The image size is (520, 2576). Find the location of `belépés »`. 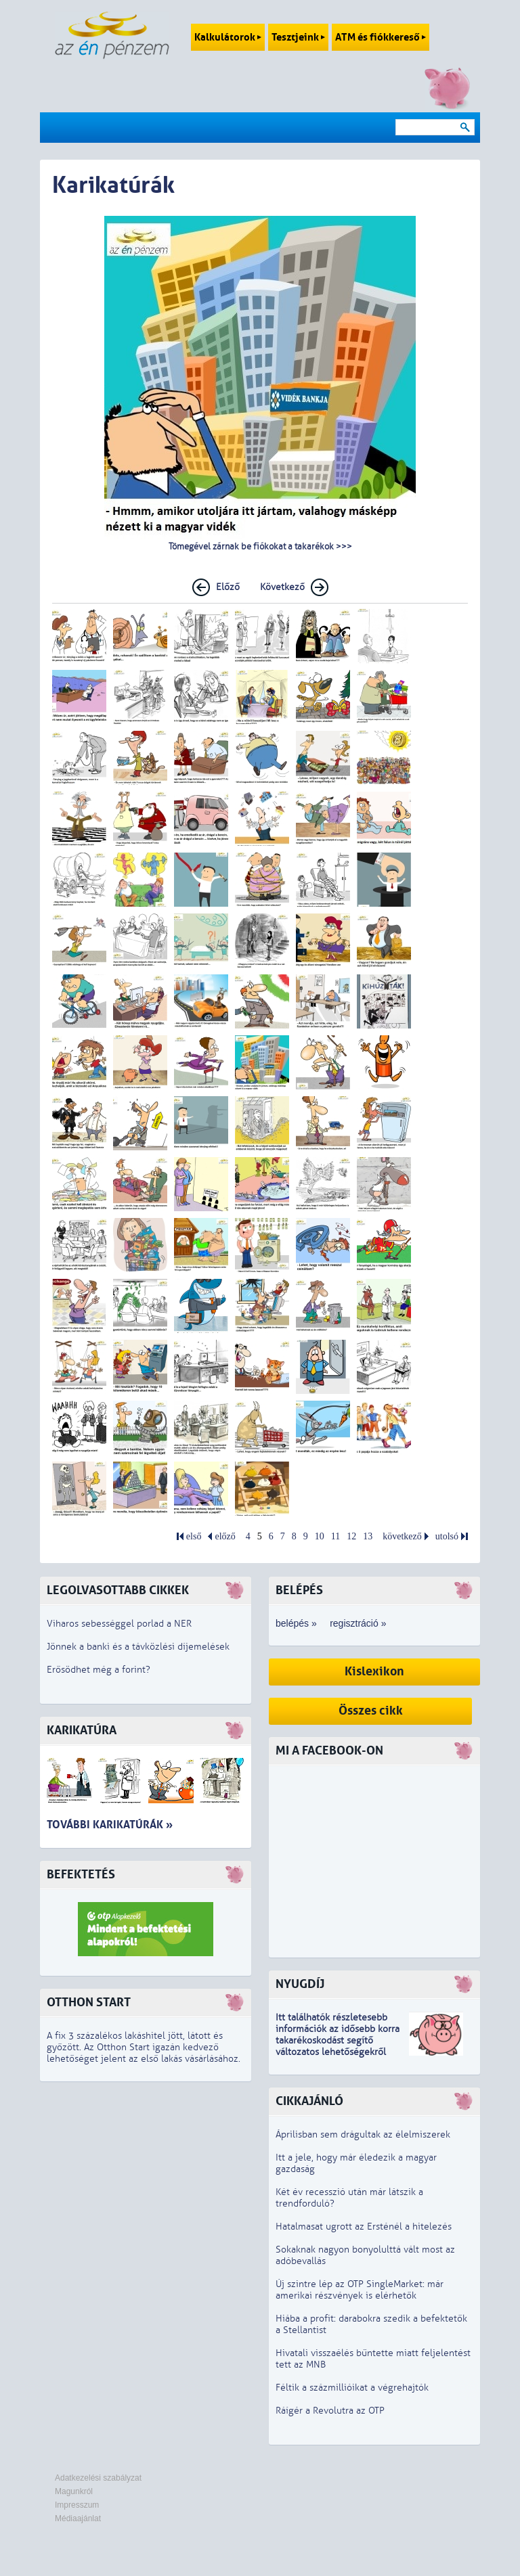

belépés » is located at coordinates (296, 1623).